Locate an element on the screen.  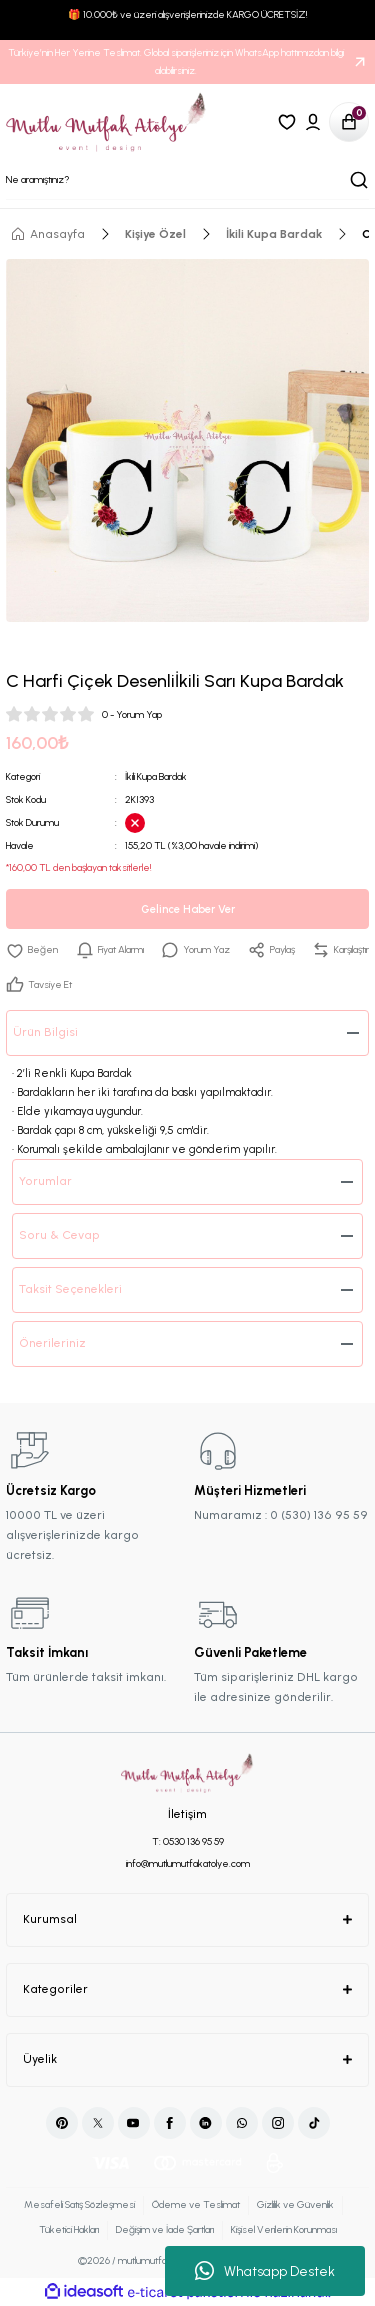
Kişisel Verilerin Korunması is located at coordinates (284, 2229).